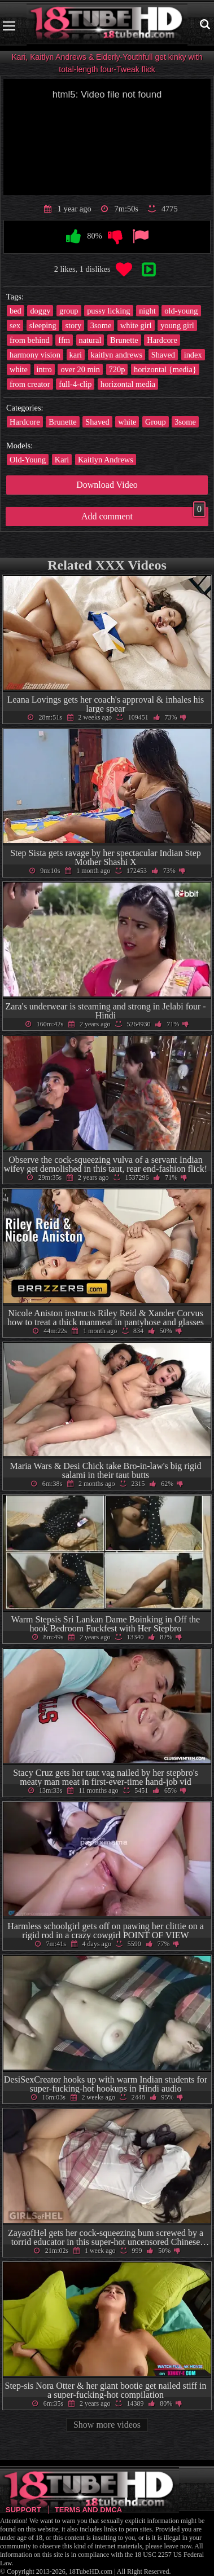  What do you see at coordinates (30, 384) in the screenshot?
I see `from creator` at bounding box center [30, 384].